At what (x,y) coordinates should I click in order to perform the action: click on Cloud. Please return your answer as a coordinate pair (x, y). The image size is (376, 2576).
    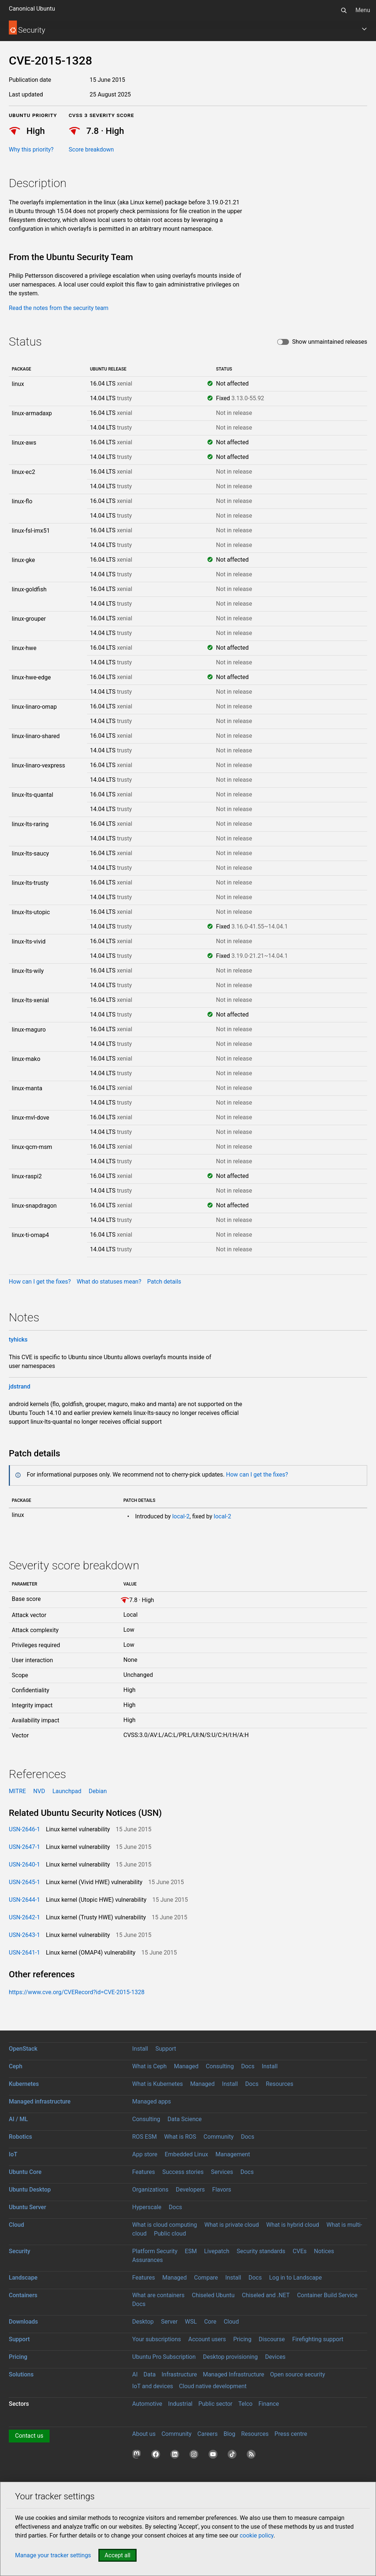
    Looking at the image, I should click on (16, 2224).